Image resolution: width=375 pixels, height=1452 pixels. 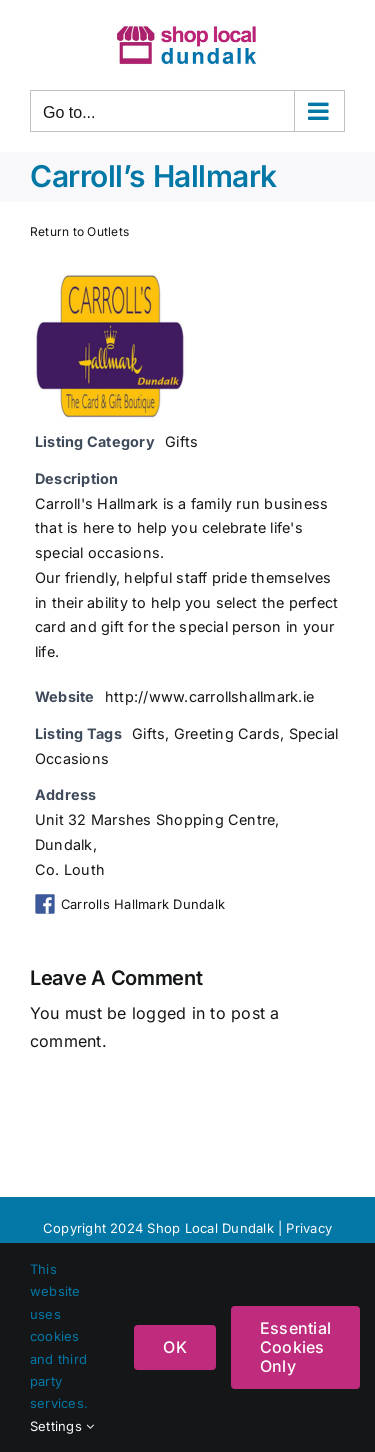 What do you see at coordinates (181, 441) in the screenshot?
I see `Gifts` at bounding box center [181, 441].